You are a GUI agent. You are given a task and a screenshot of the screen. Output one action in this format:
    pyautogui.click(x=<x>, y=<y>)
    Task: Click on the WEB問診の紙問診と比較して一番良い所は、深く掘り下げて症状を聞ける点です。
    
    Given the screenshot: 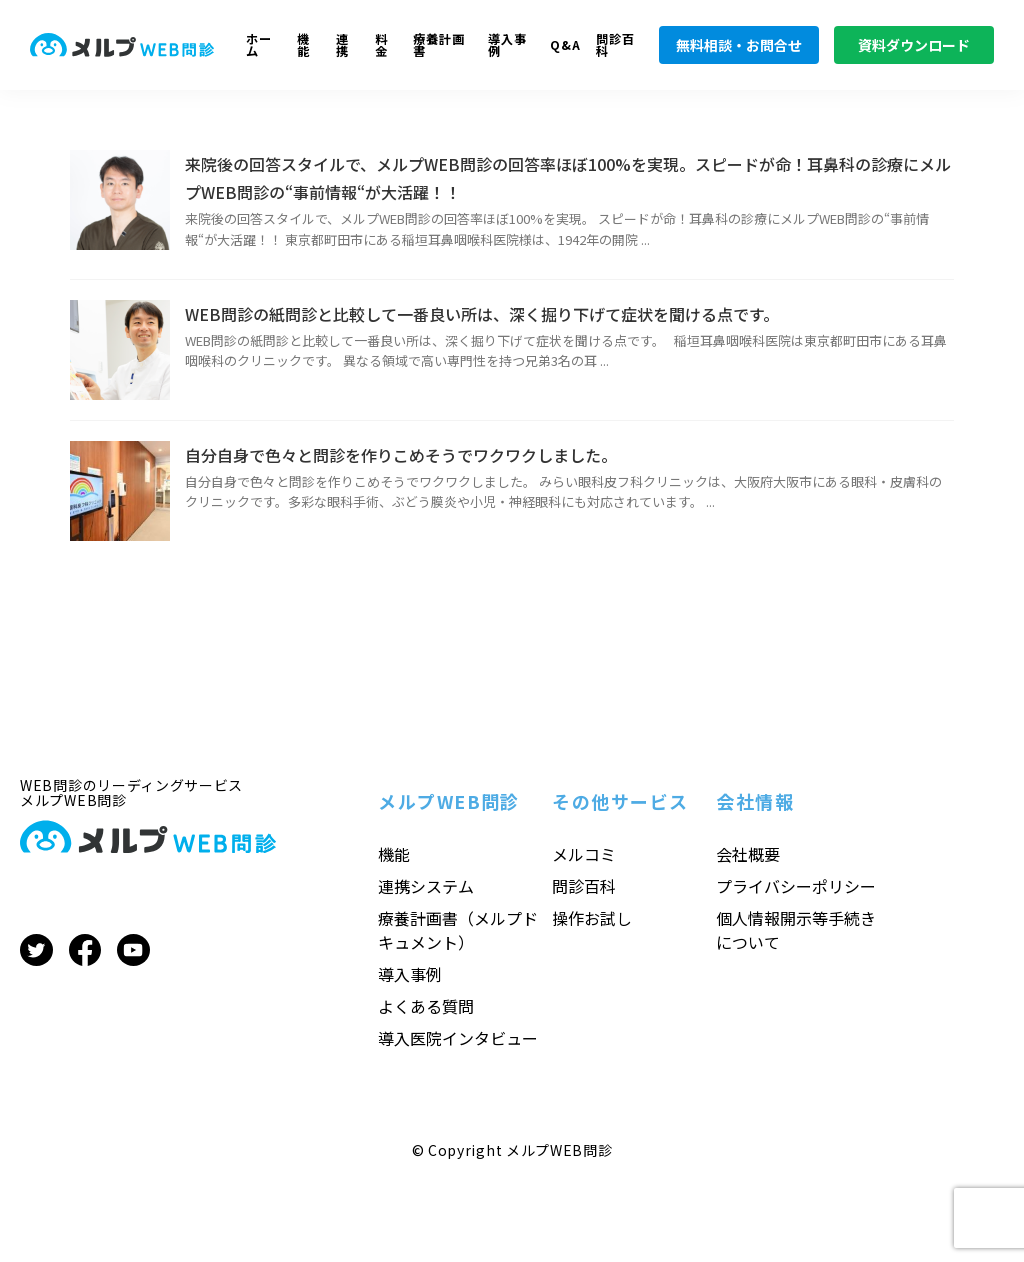 What is the action you would take?
    pyautogui.click(x=482, y=314)
    